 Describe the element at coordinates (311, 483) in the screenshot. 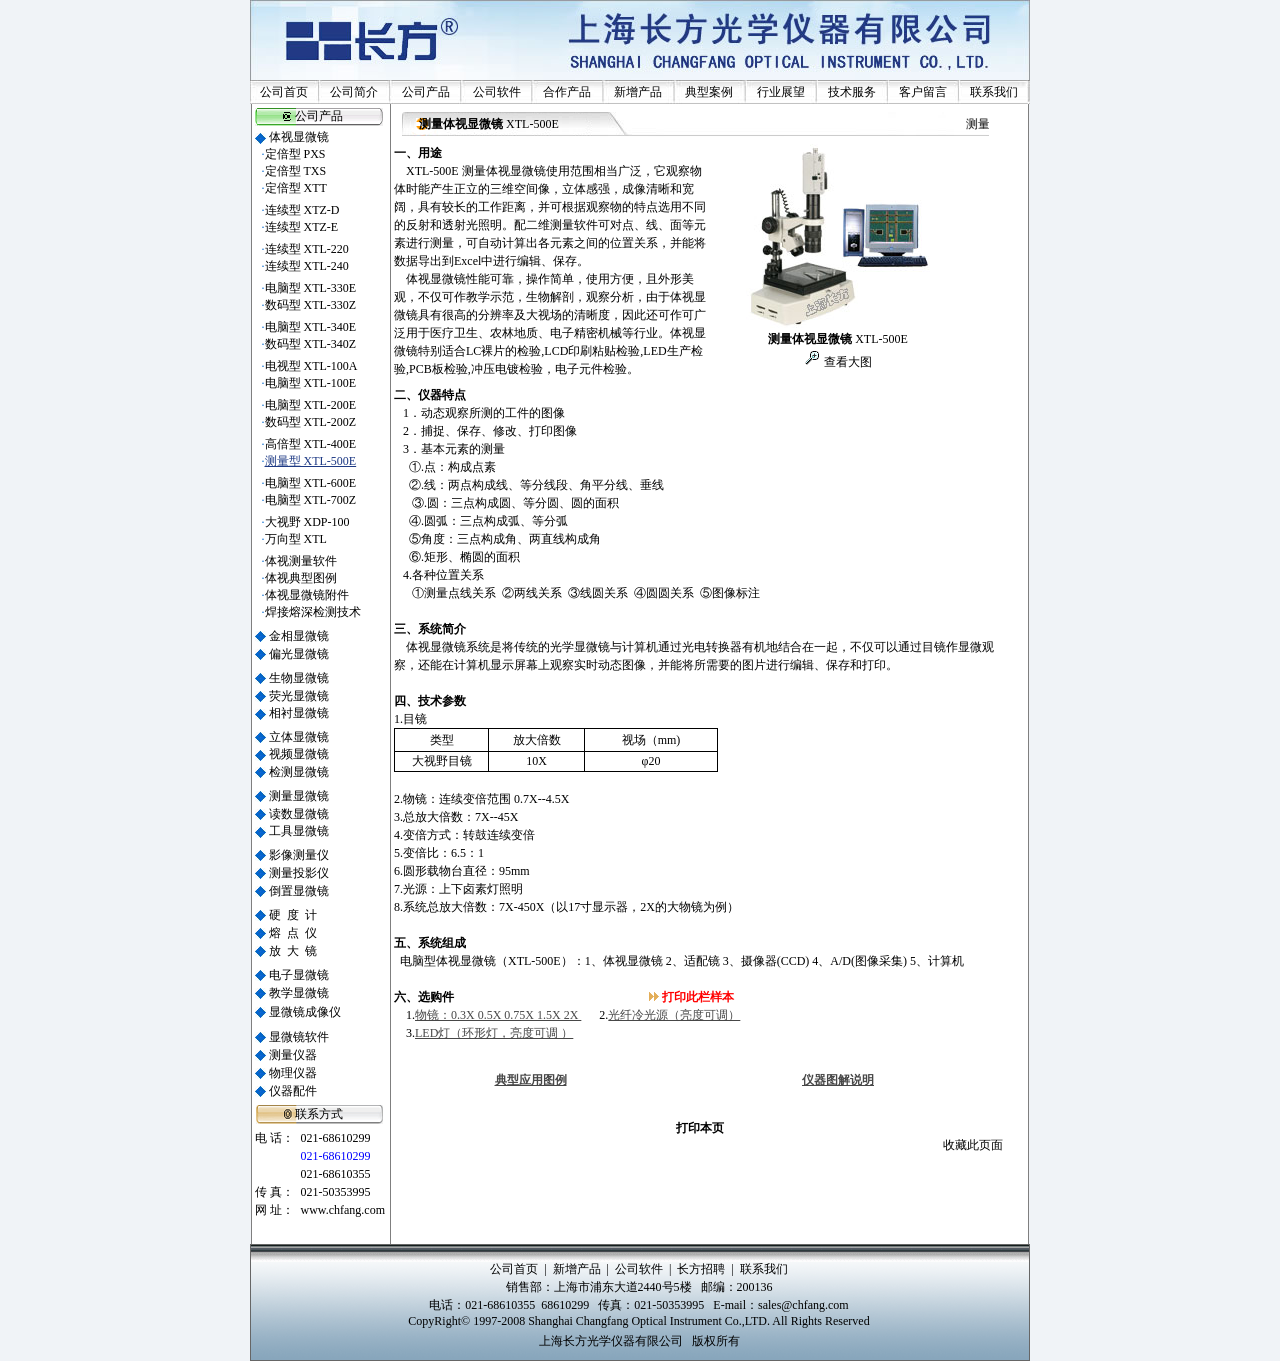

I see `电脑型 XTL-600E` at that location.